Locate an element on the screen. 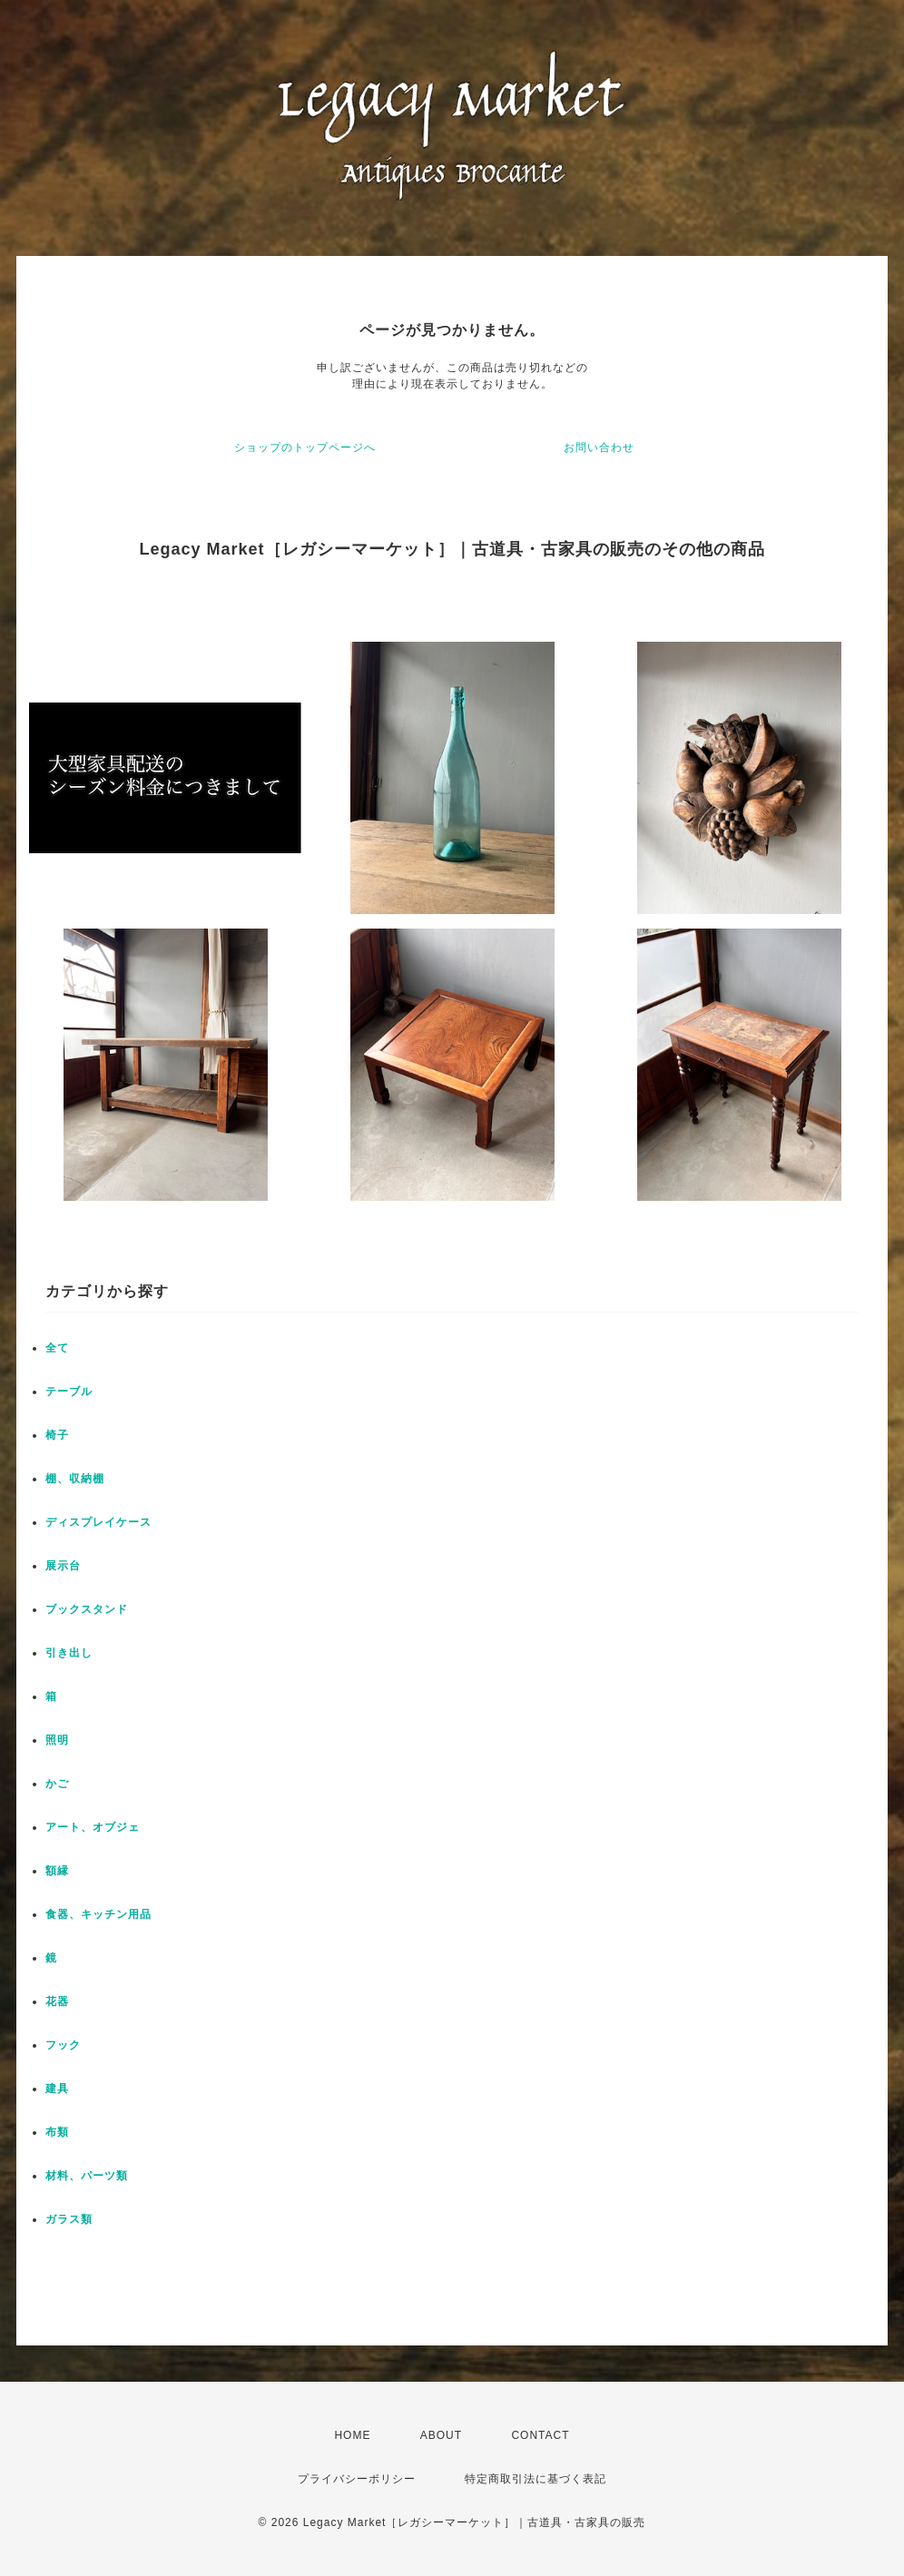  ガラス類 is located at coordinates (69, 2219).